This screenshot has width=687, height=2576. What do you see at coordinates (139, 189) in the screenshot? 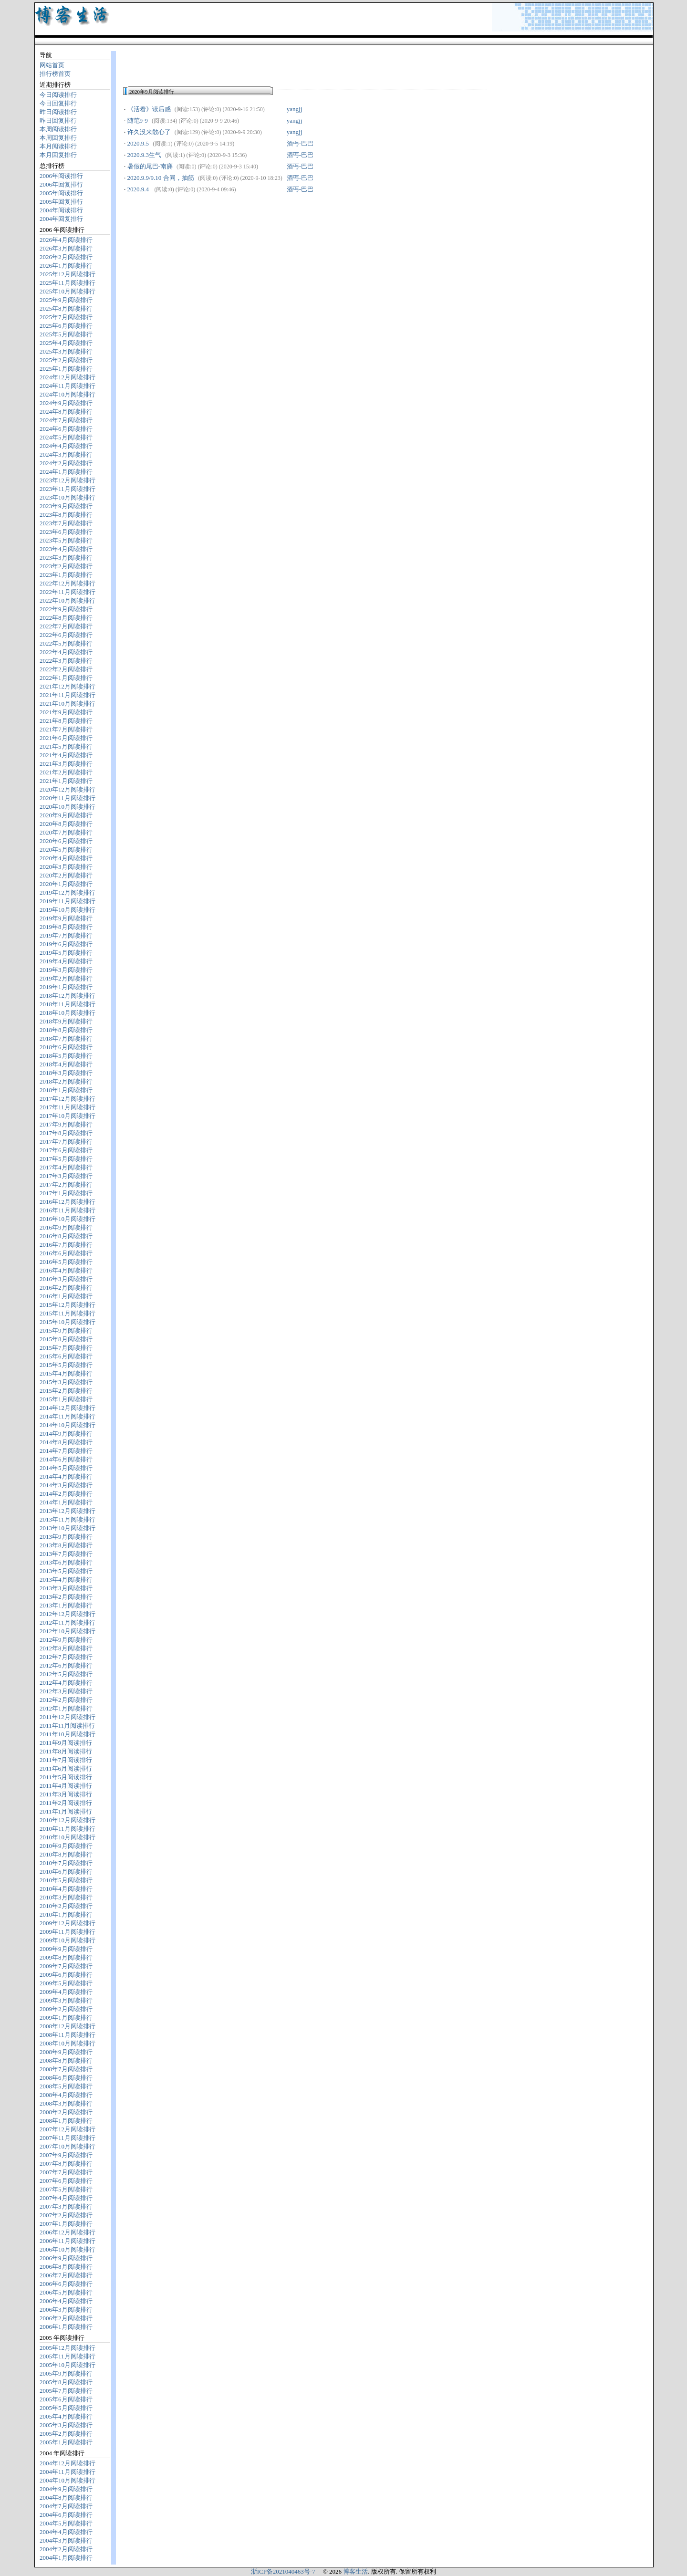
I see `2020.9.4` at bounding box center [139, 189].